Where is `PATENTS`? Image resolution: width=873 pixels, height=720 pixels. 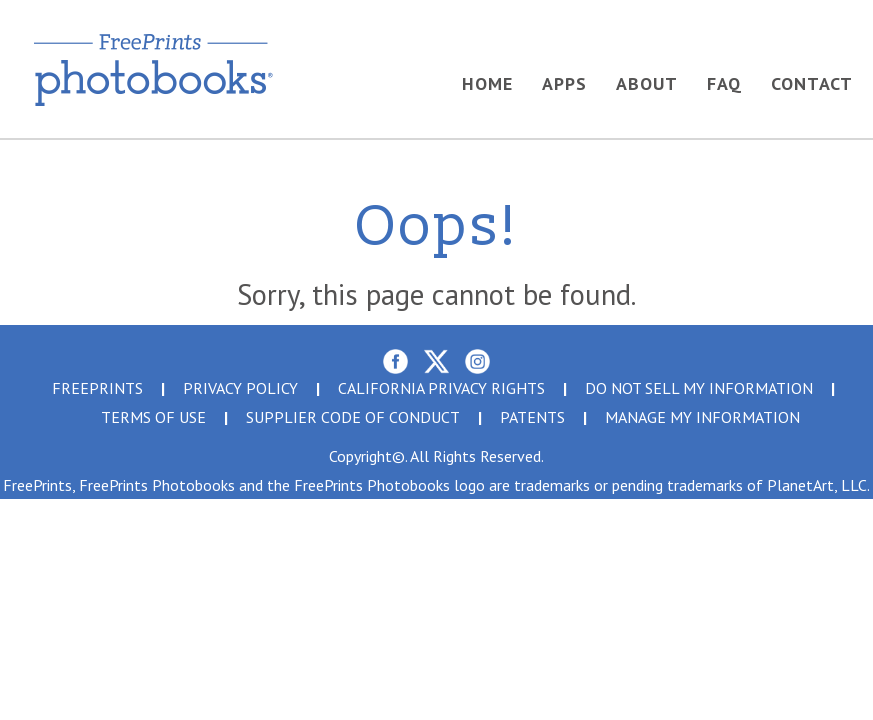 PATENTS is located at coordinates (532, 417).